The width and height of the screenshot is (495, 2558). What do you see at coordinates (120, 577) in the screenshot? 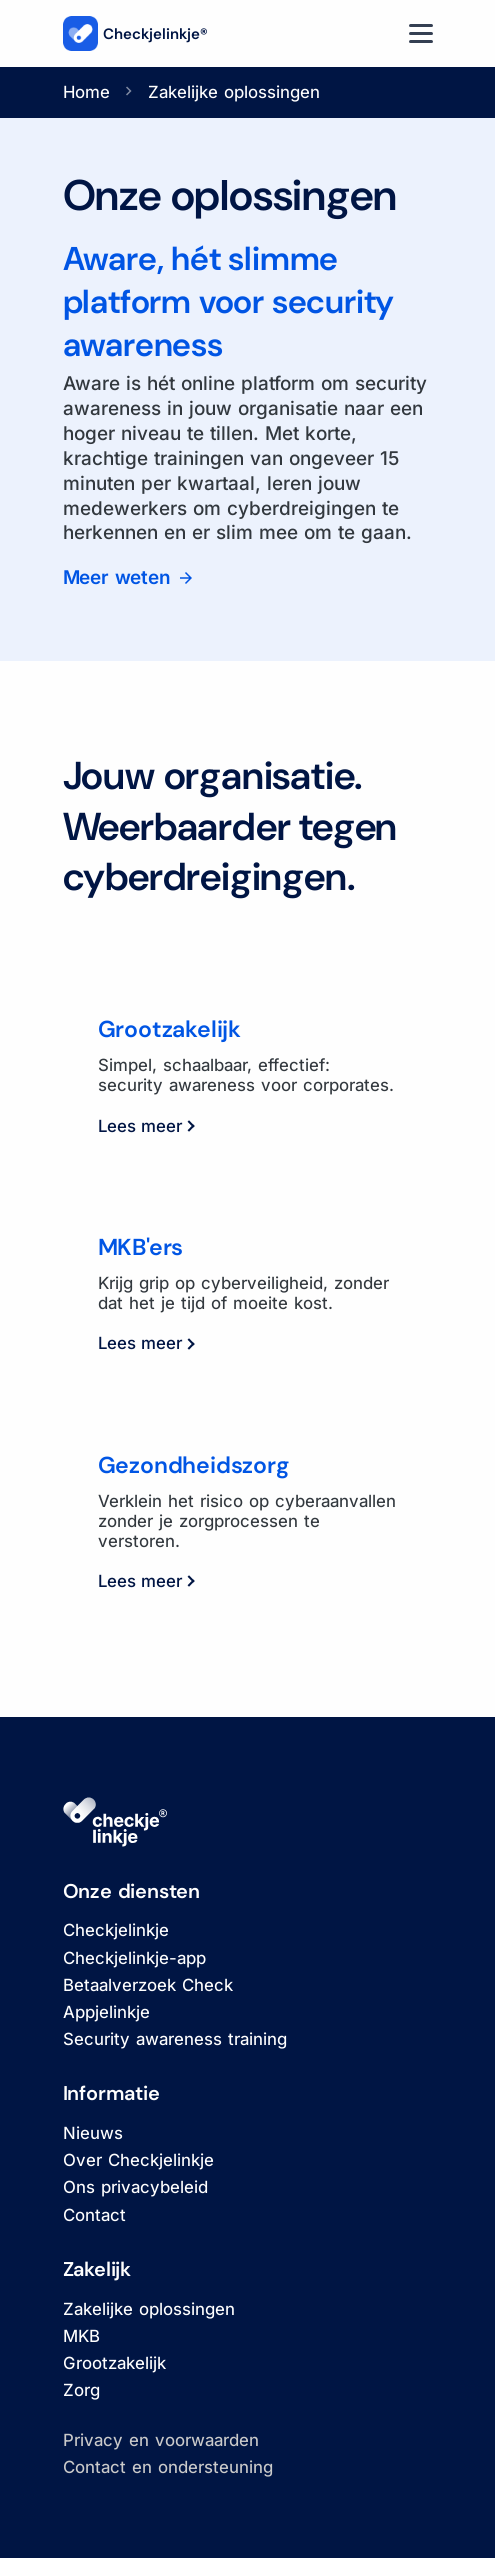
I see `Meer weten` at bounding box center [120, 577].